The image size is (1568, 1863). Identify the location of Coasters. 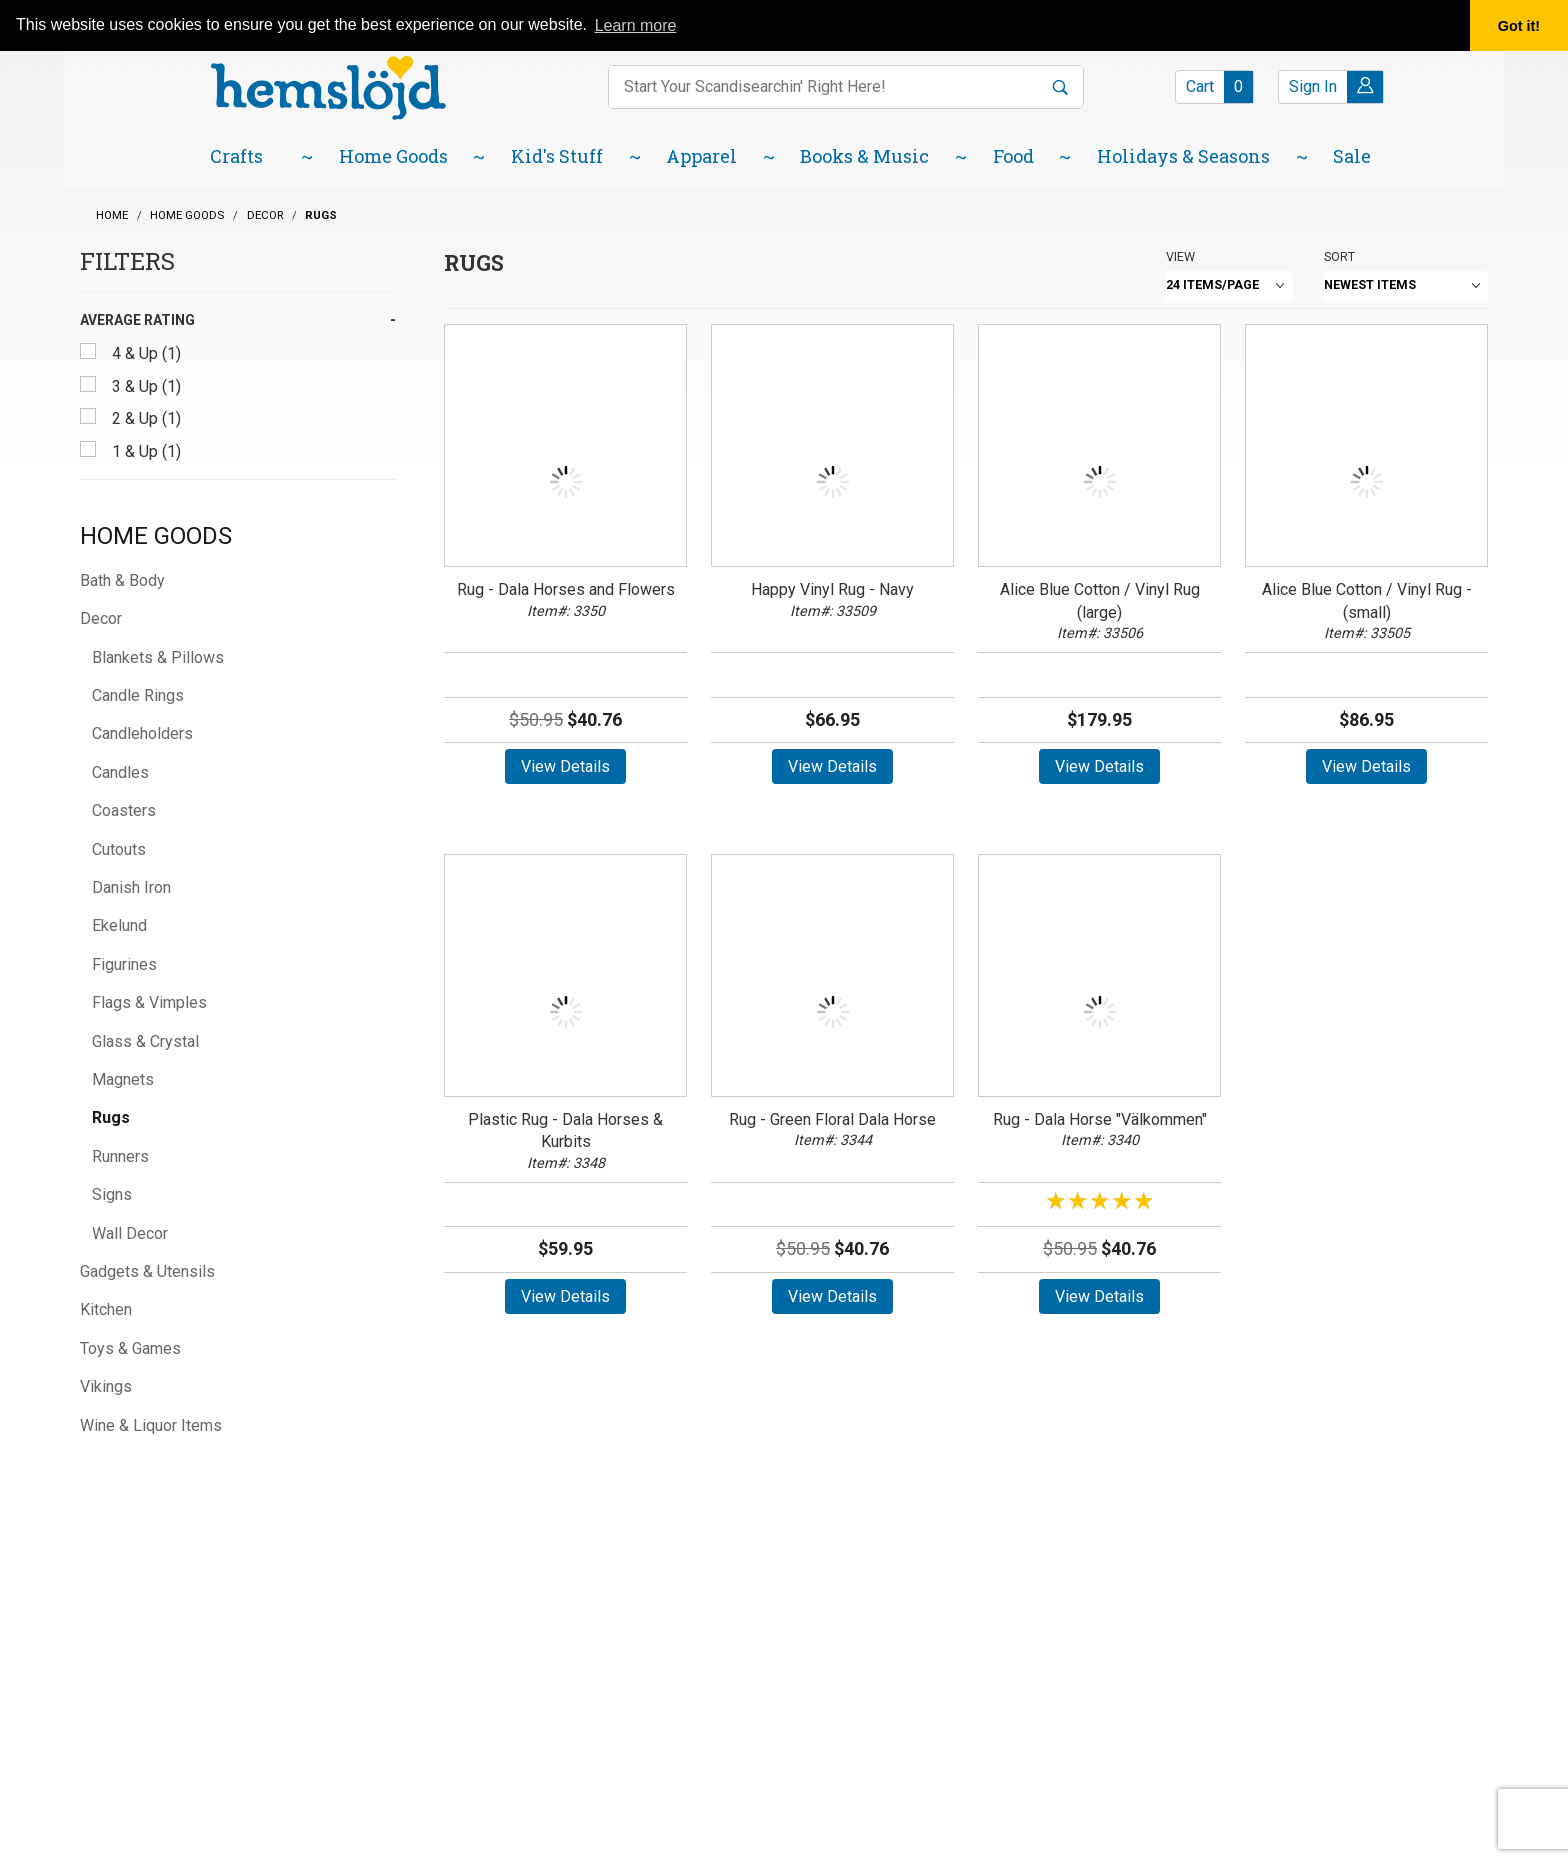
(124, 810).